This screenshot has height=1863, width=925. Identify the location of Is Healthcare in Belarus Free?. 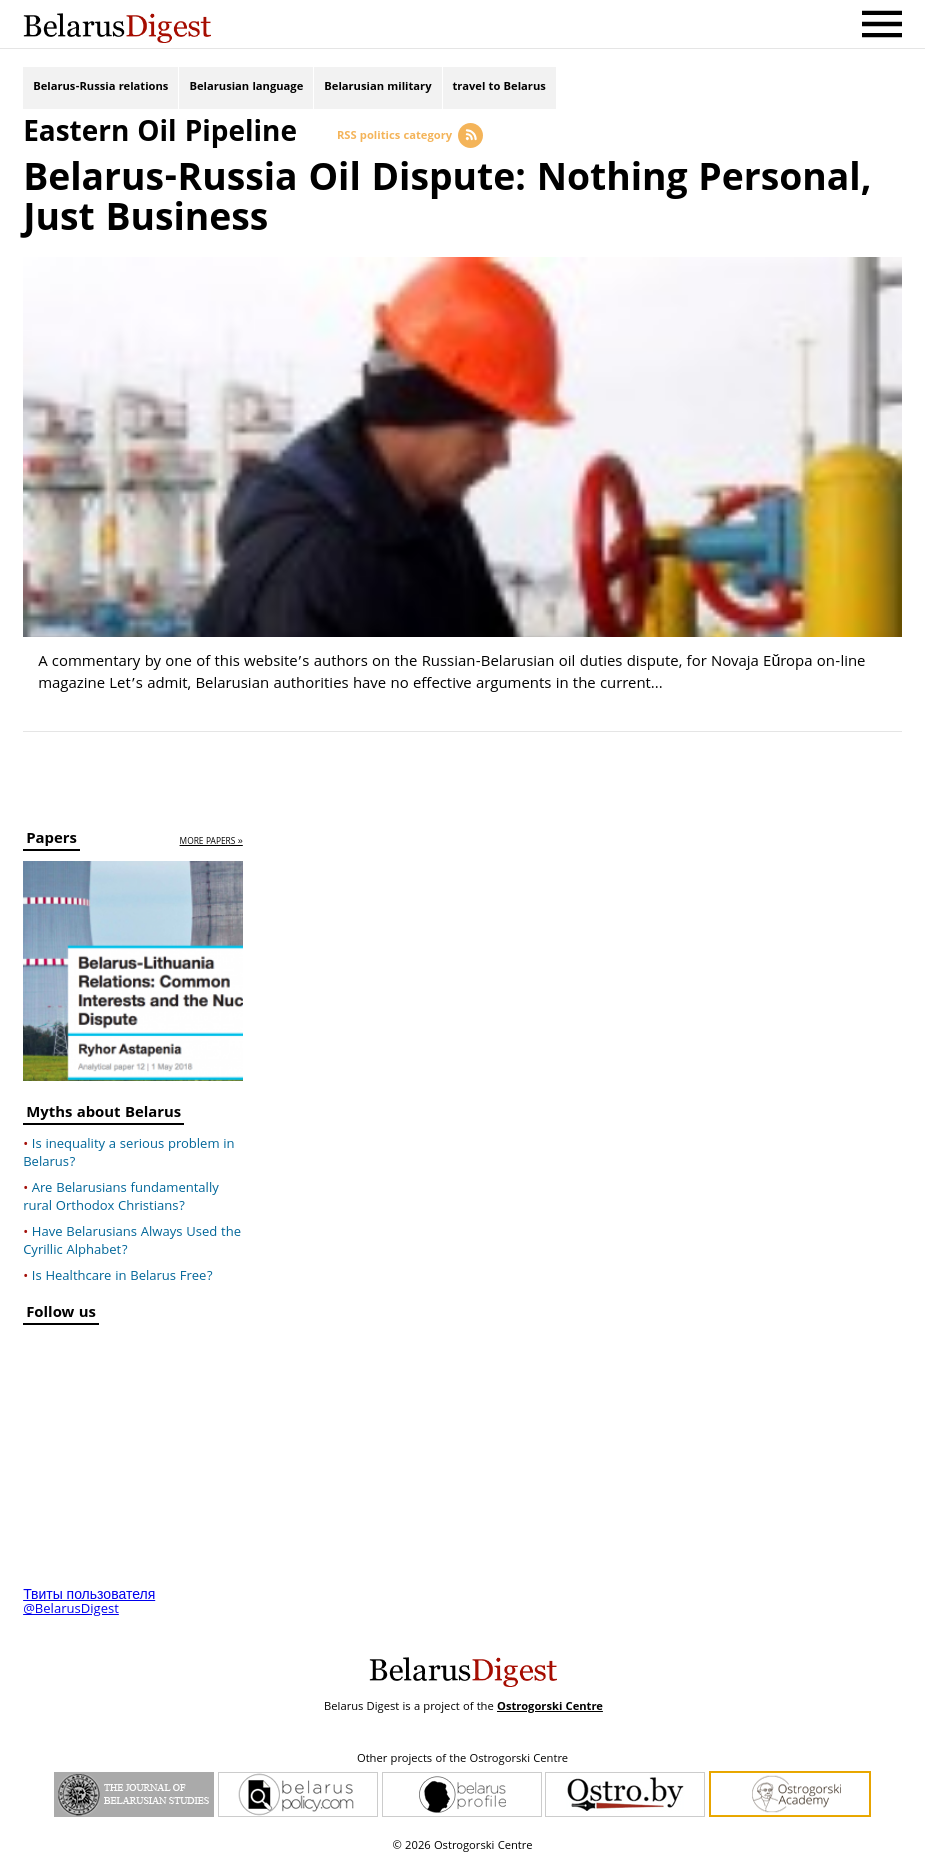
(122, 1277).